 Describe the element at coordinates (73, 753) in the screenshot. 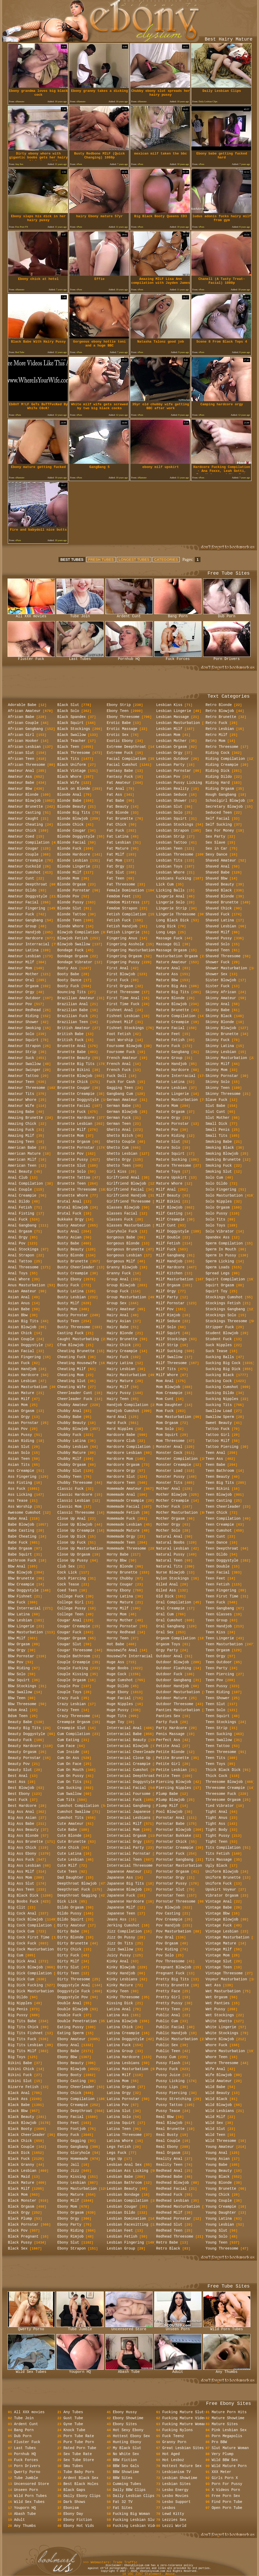

I see `Black Threesome` at that location.